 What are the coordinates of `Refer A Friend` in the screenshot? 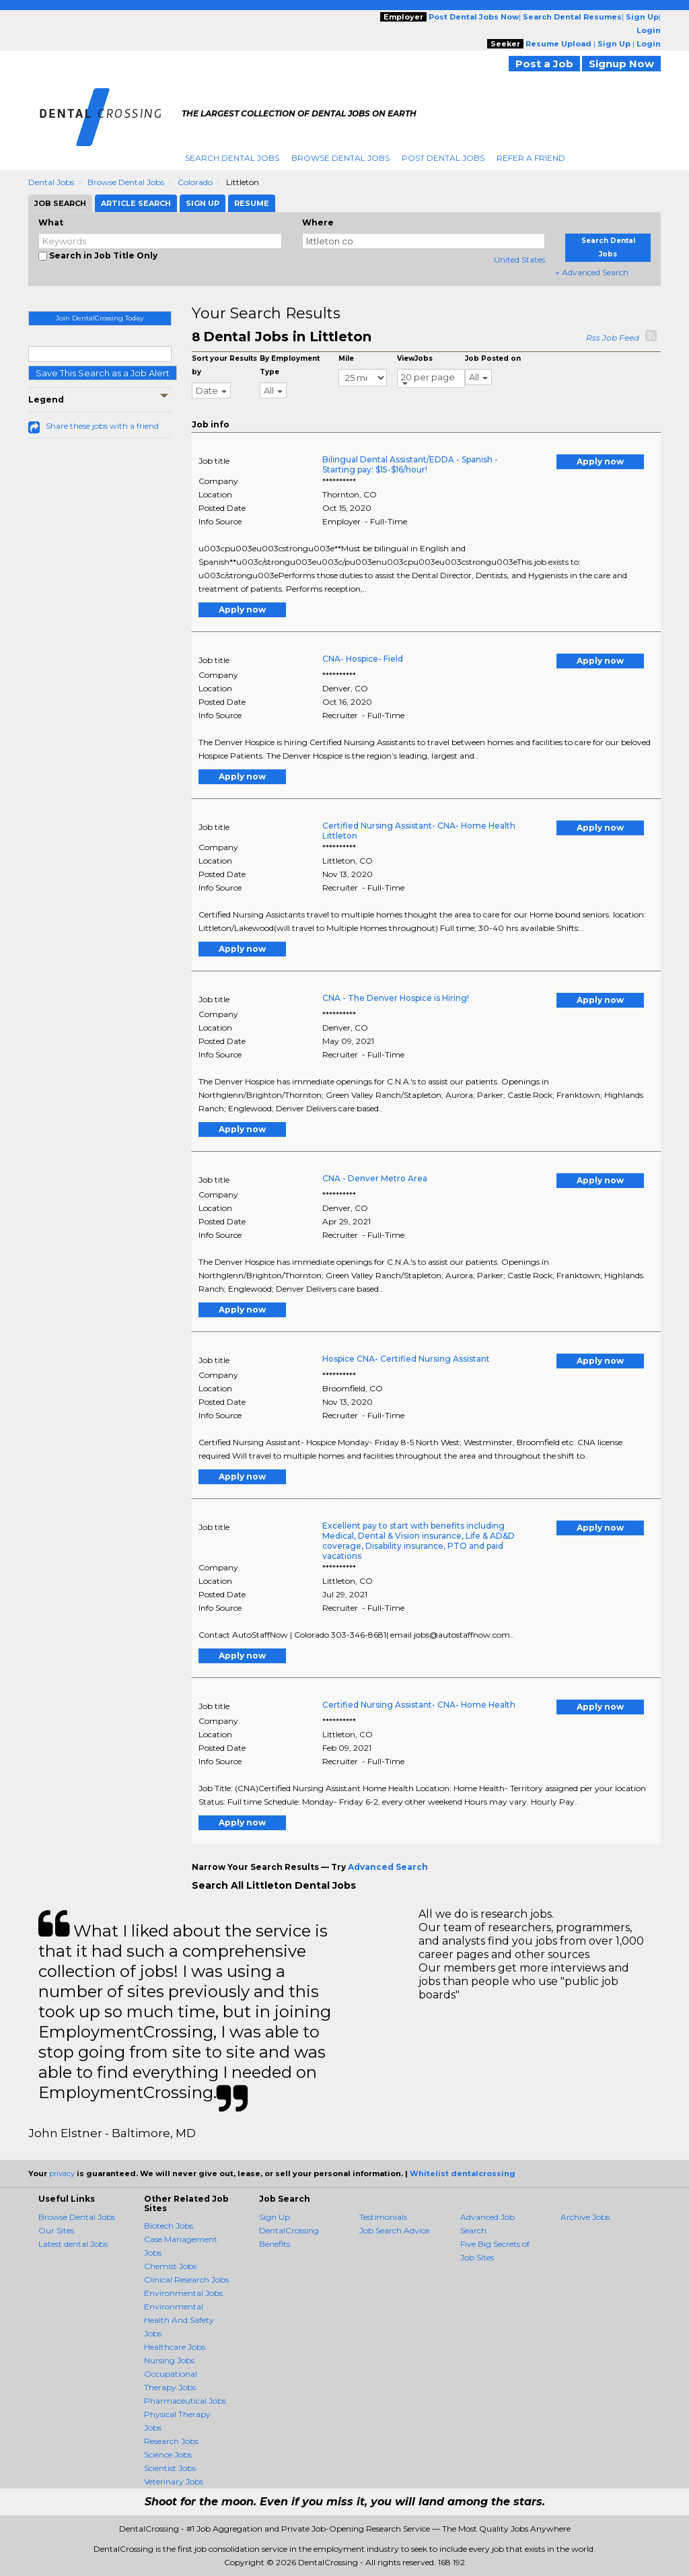 It's located at (531, 158).